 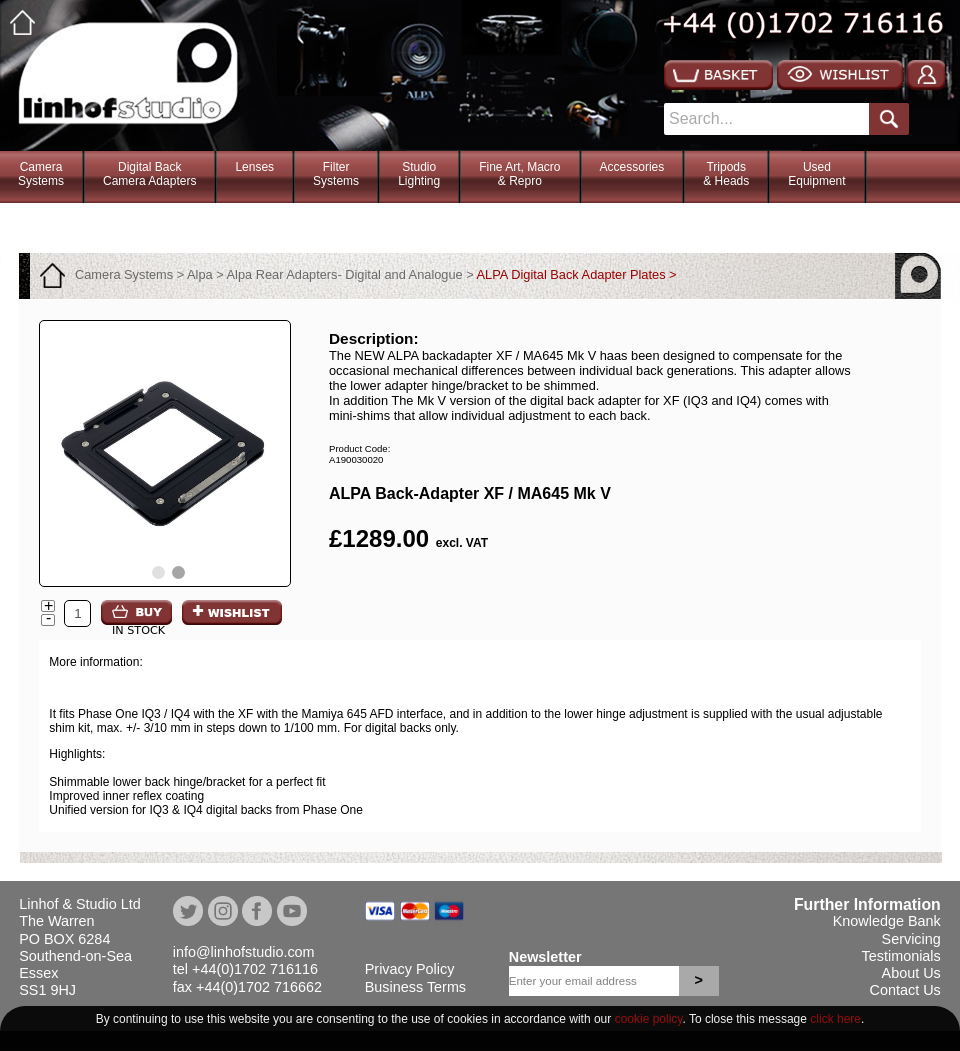 I want to click on Testimonials, so click(x=901, y=956).